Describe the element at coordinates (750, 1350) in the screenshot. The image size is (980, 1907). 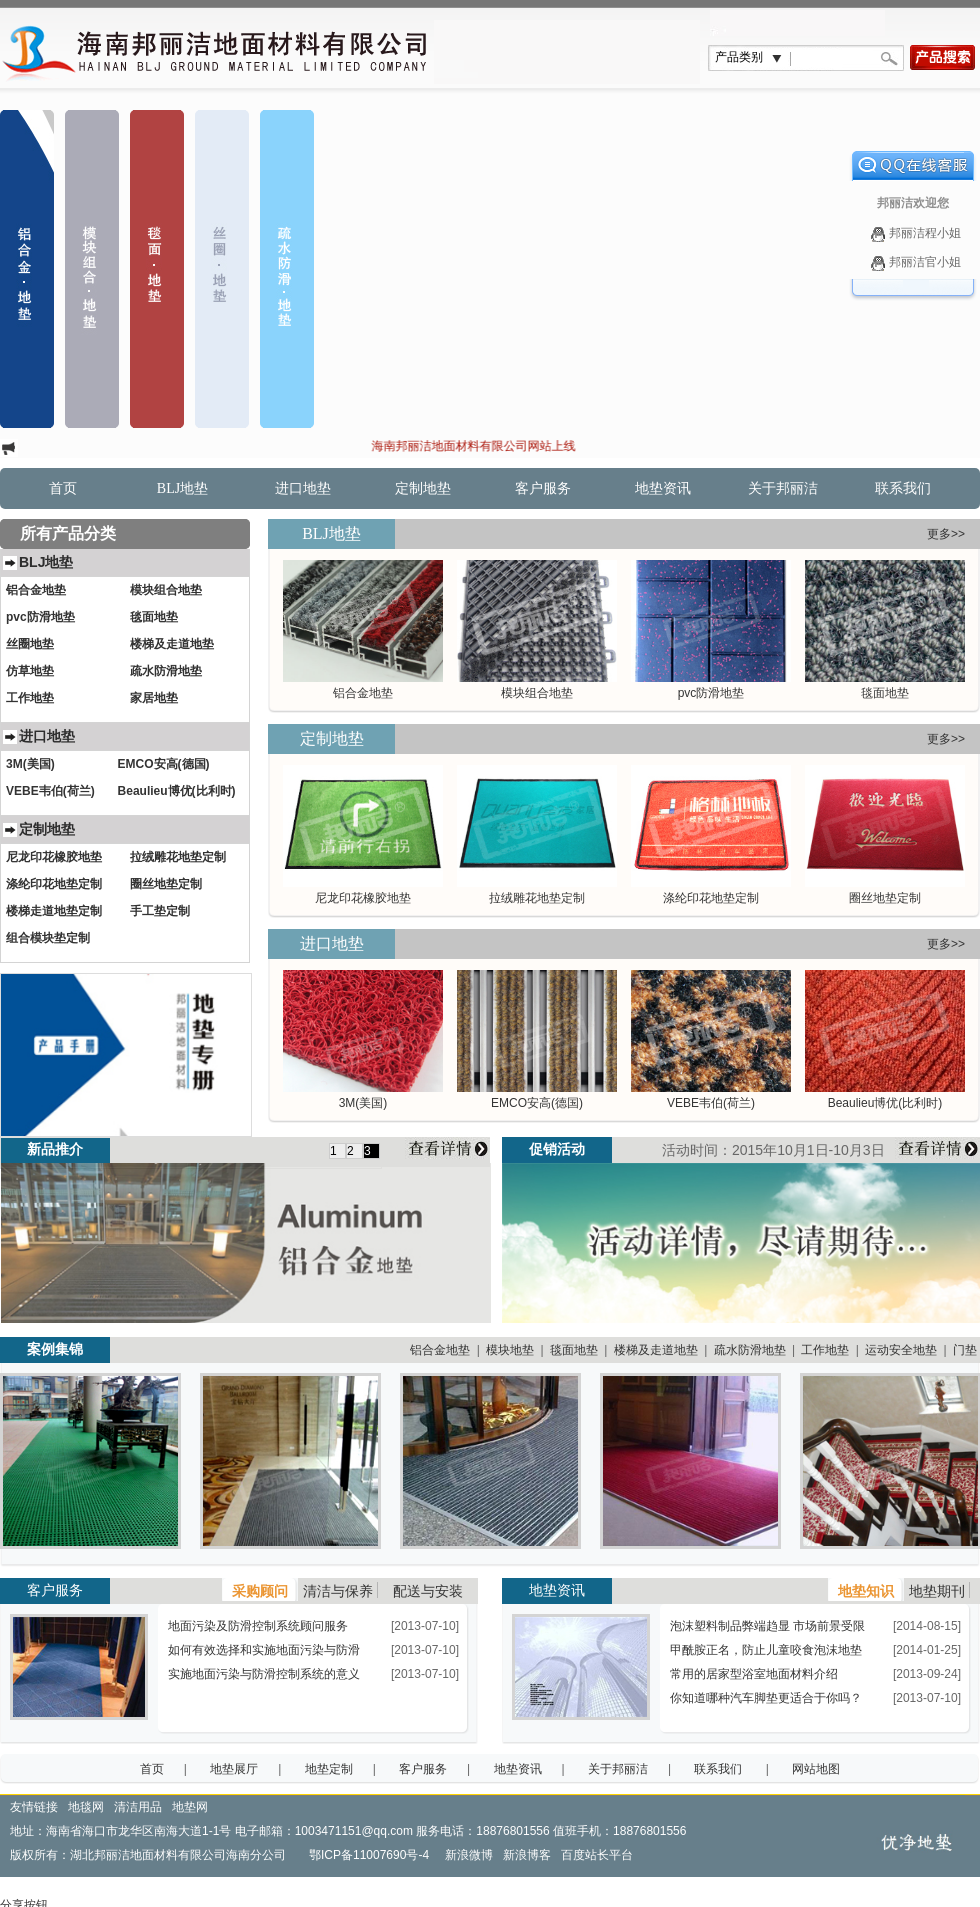
I see `疏水防滑地垫` at that location.